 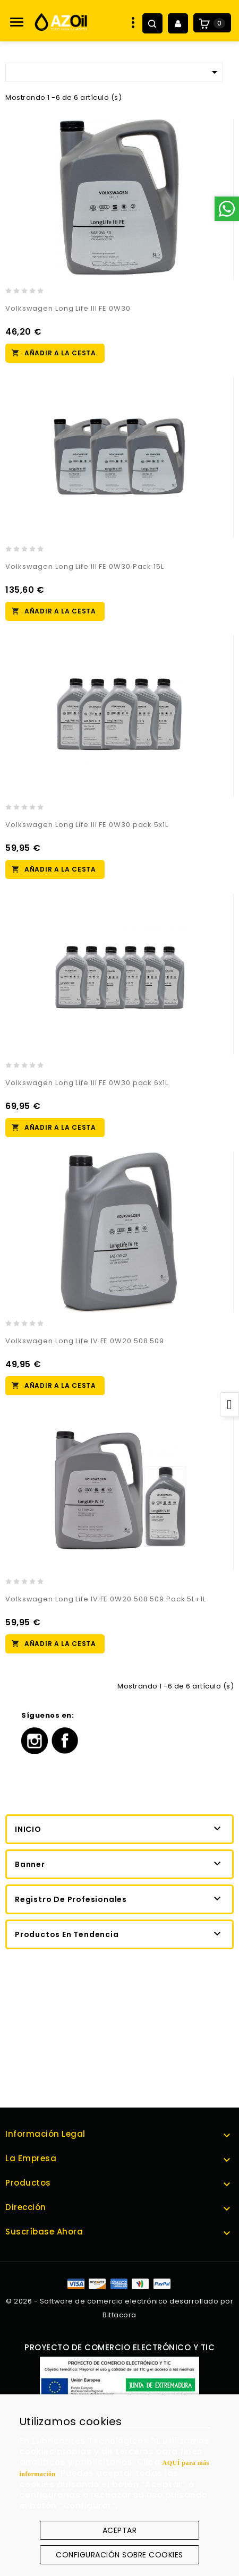 I want to click on Añadir a la cesta, so click(x=60, y=352).